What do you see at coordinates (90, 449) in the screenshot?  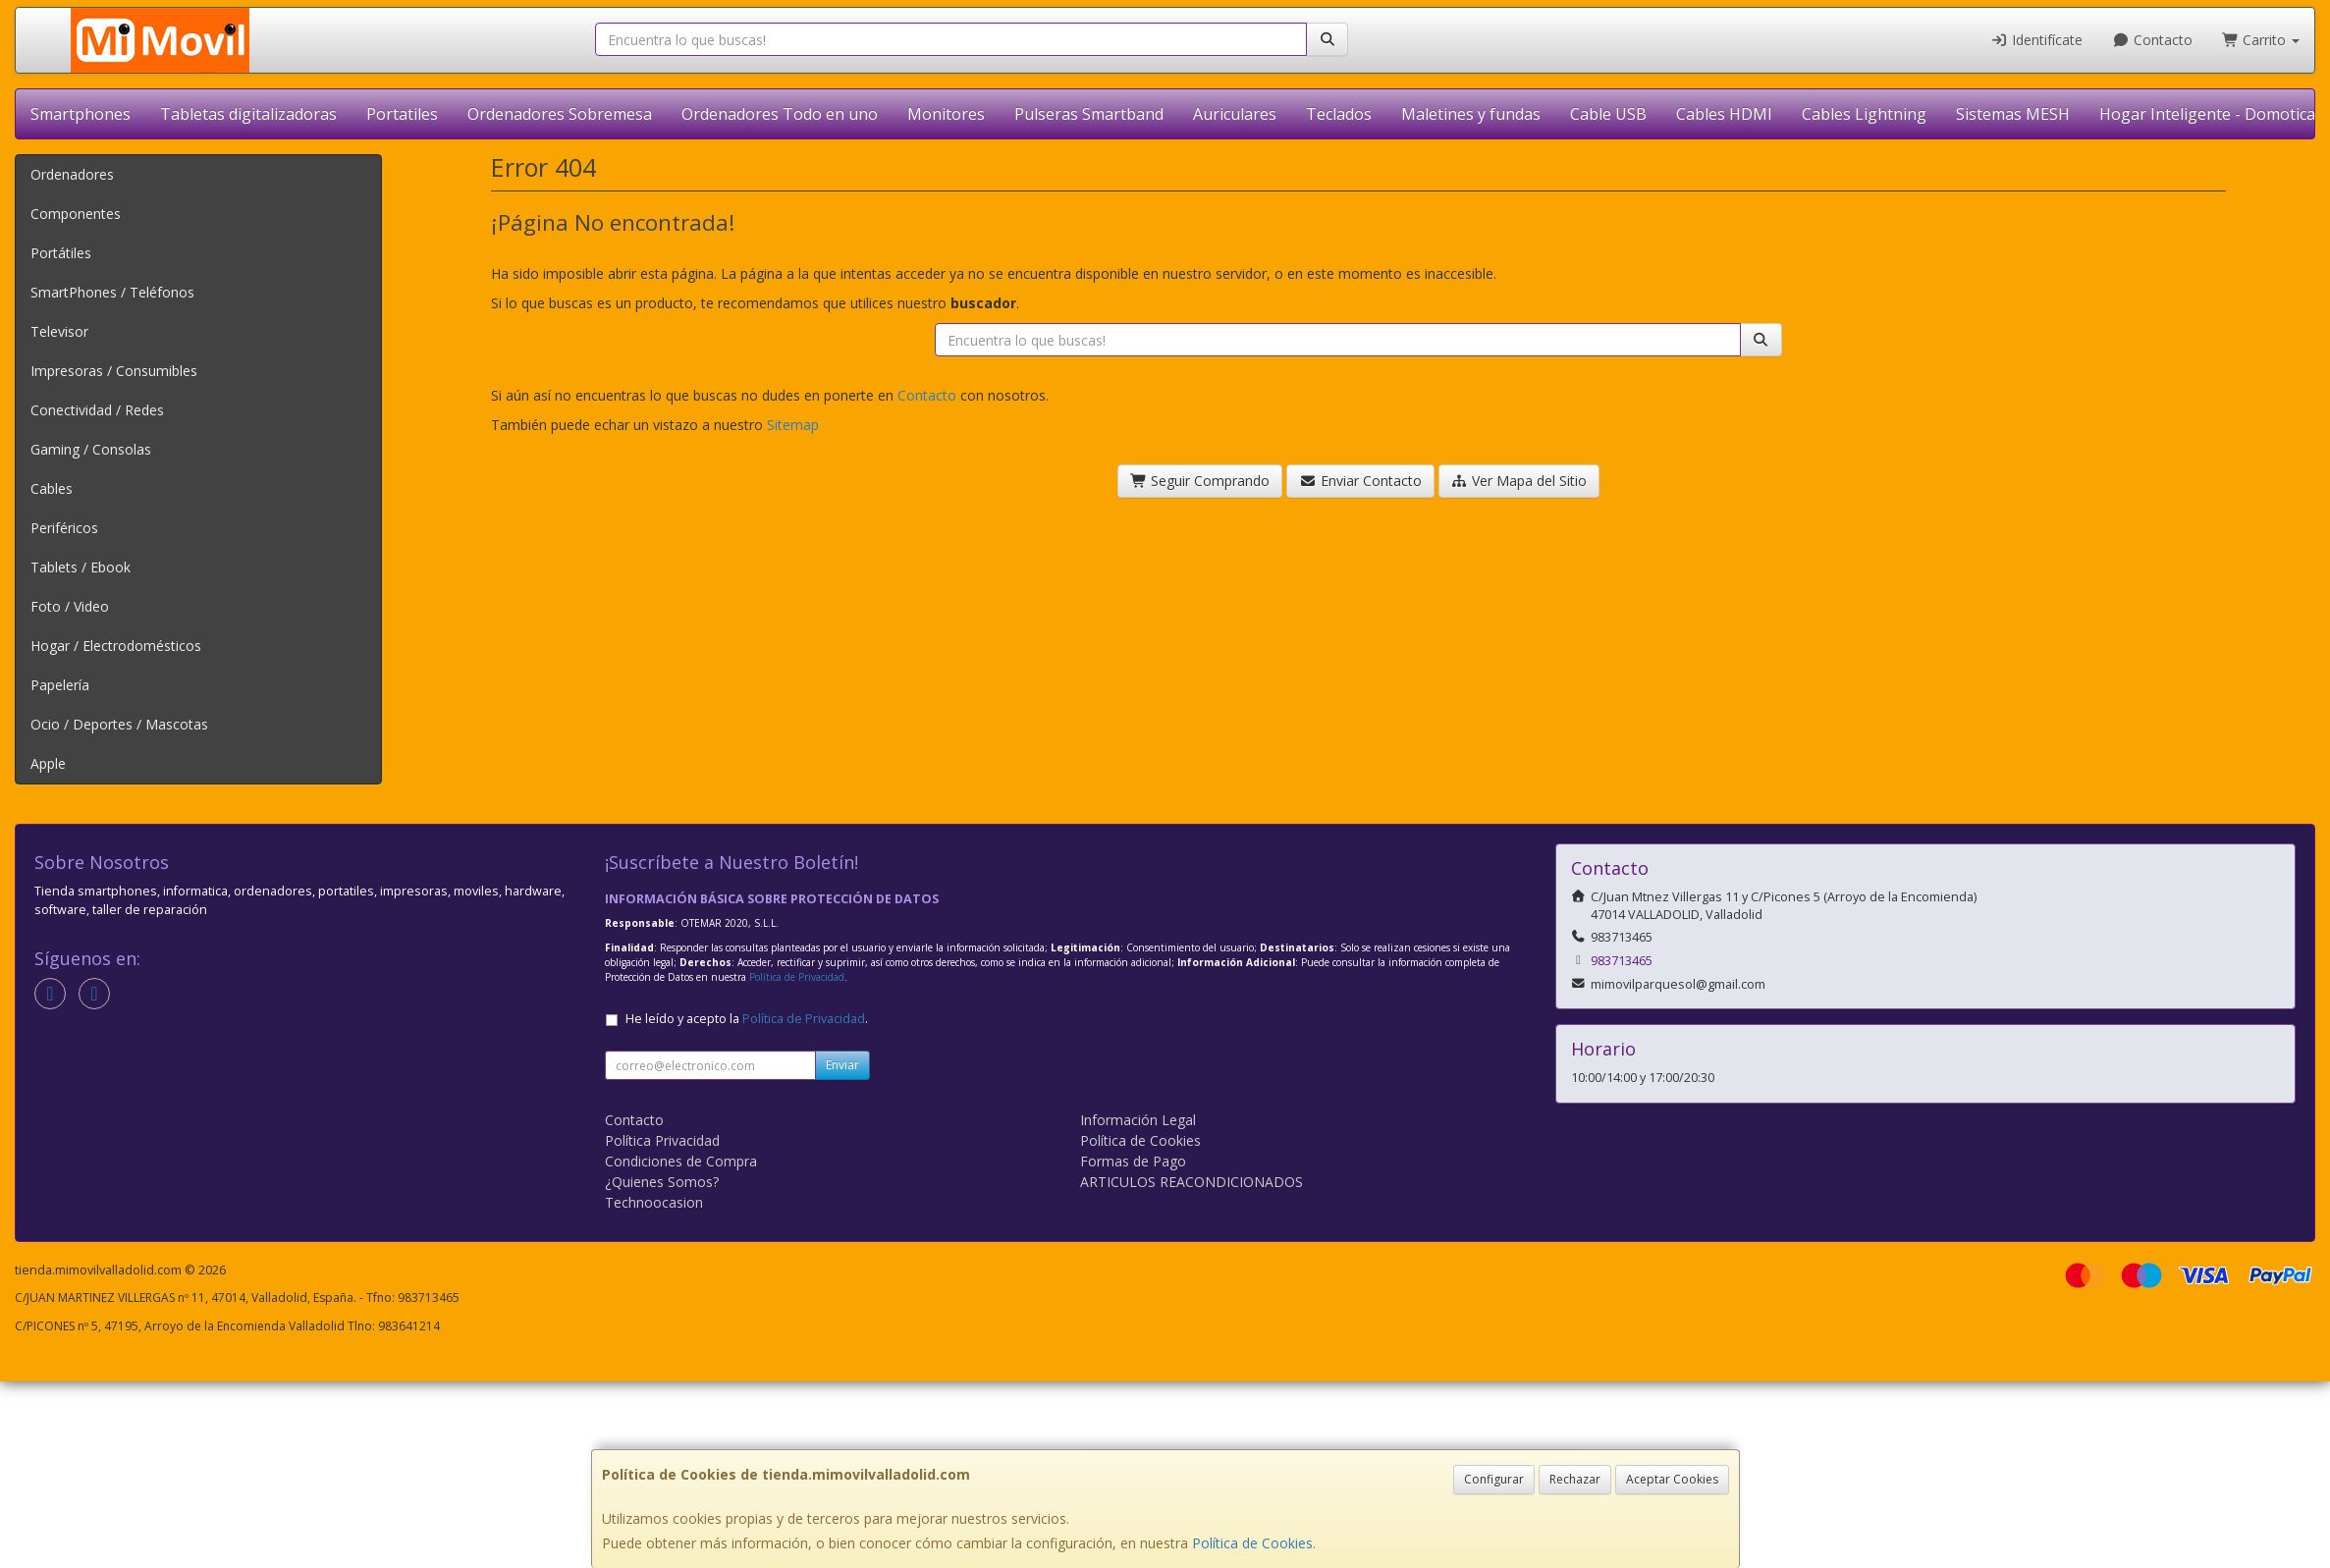 I see `Gaming / Consolas` at bounding box center [90, 449].